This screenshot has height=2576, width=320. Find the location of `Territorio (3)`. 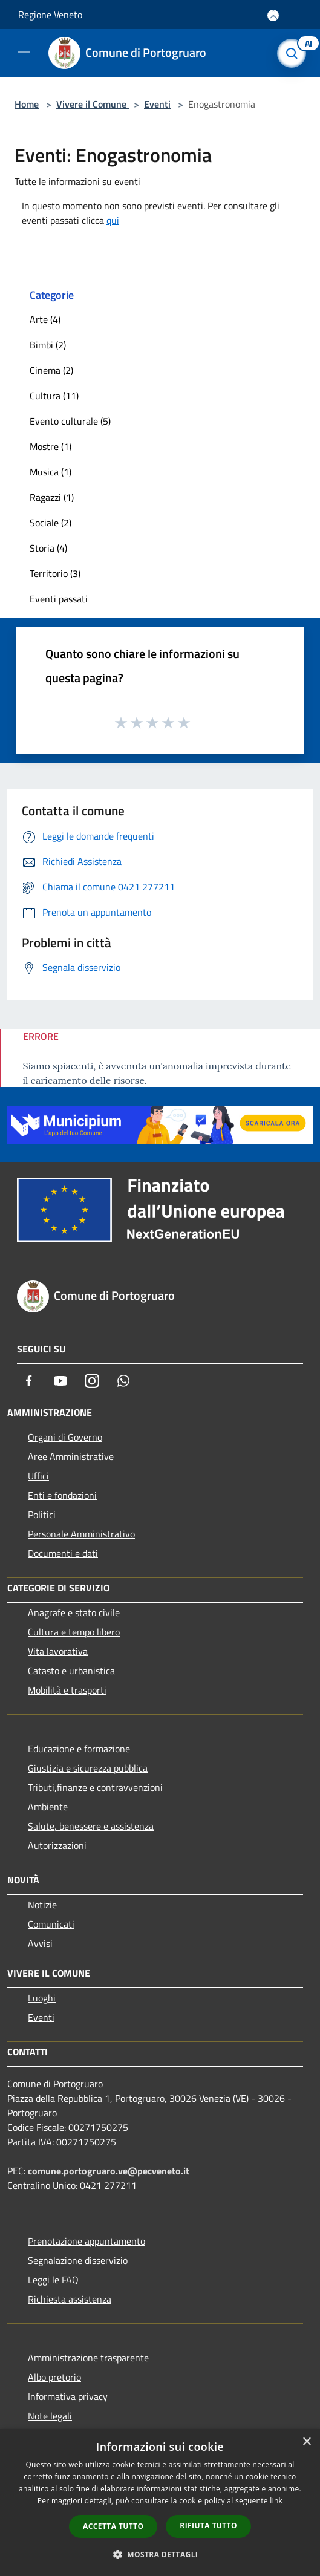

Territorio (3) is located at coordinates (55, 573).